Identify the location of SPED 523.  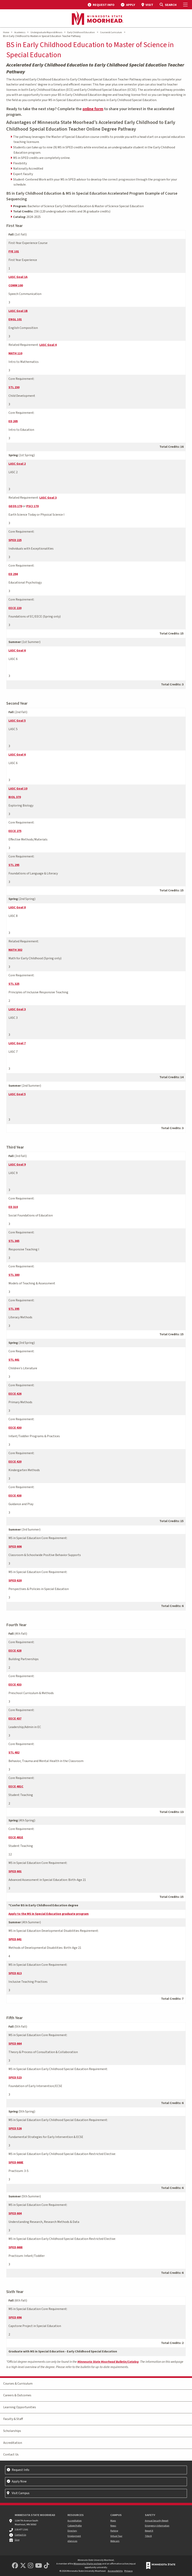
(15, 2077).